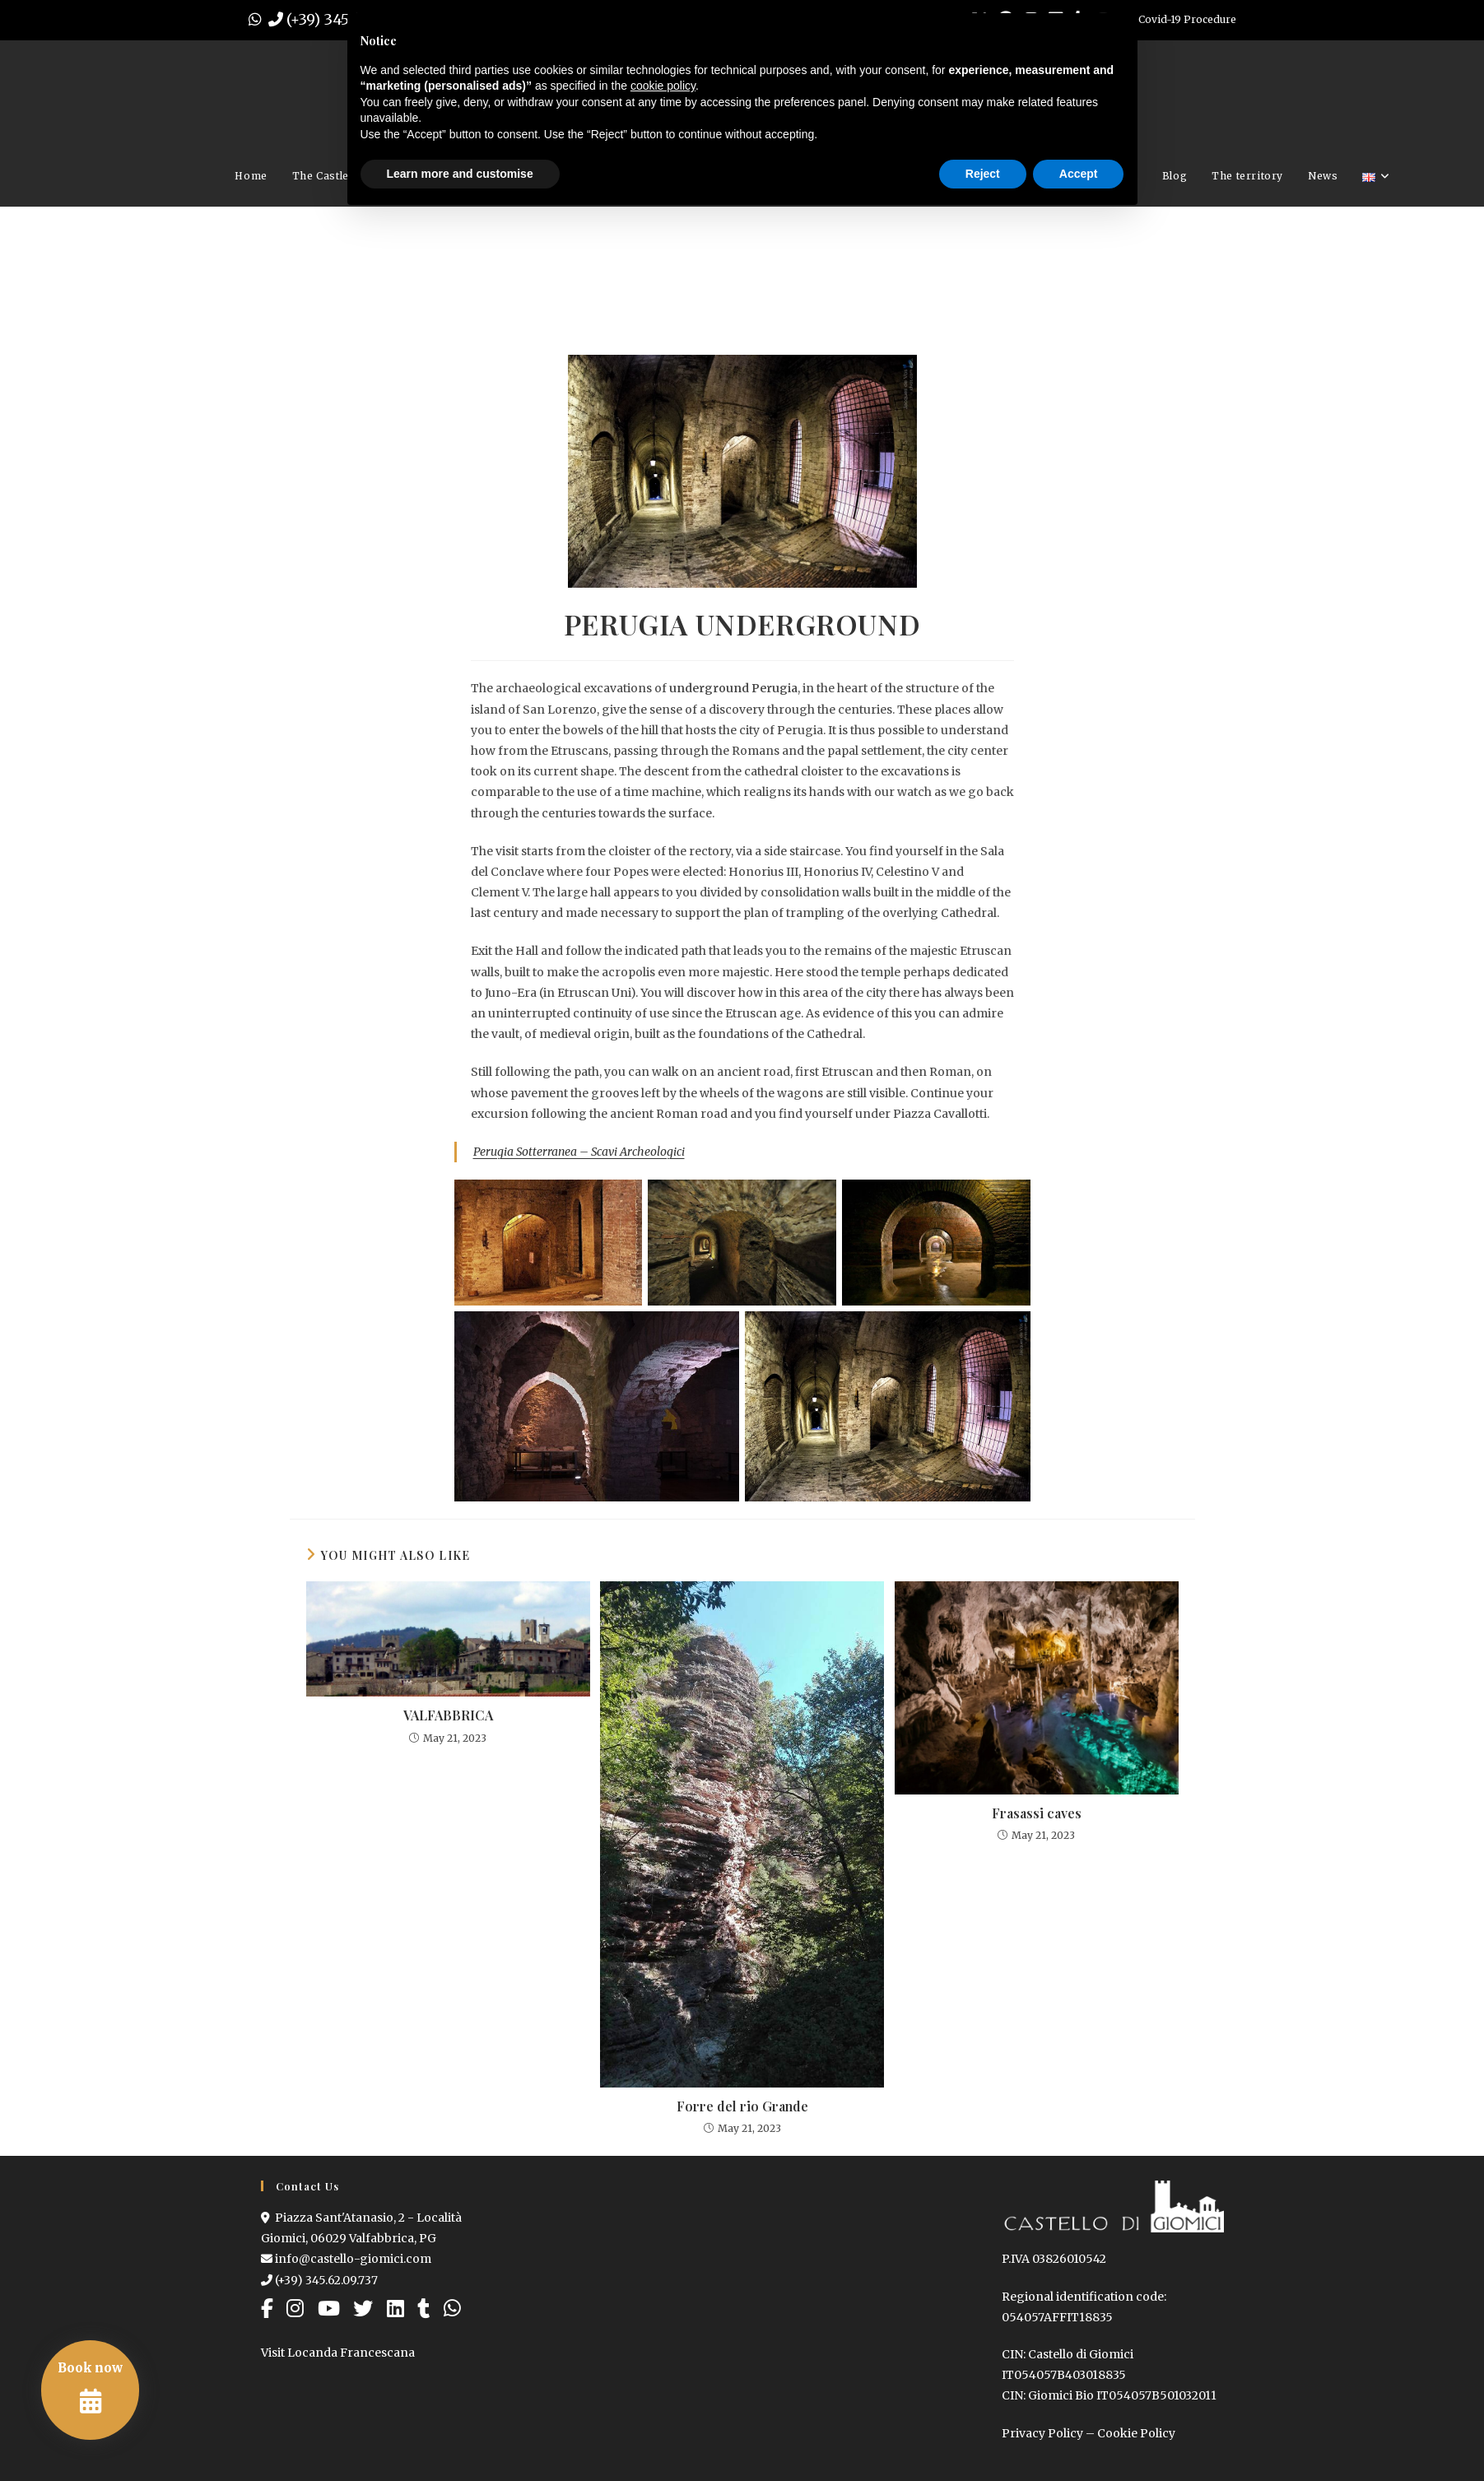 This screenshot has width=1484, height=2481. What do you see at coordinates (319, 2280) in the screenshot?
I see `(+39) 345.62.09.737` at bounding box center [319, 2280].